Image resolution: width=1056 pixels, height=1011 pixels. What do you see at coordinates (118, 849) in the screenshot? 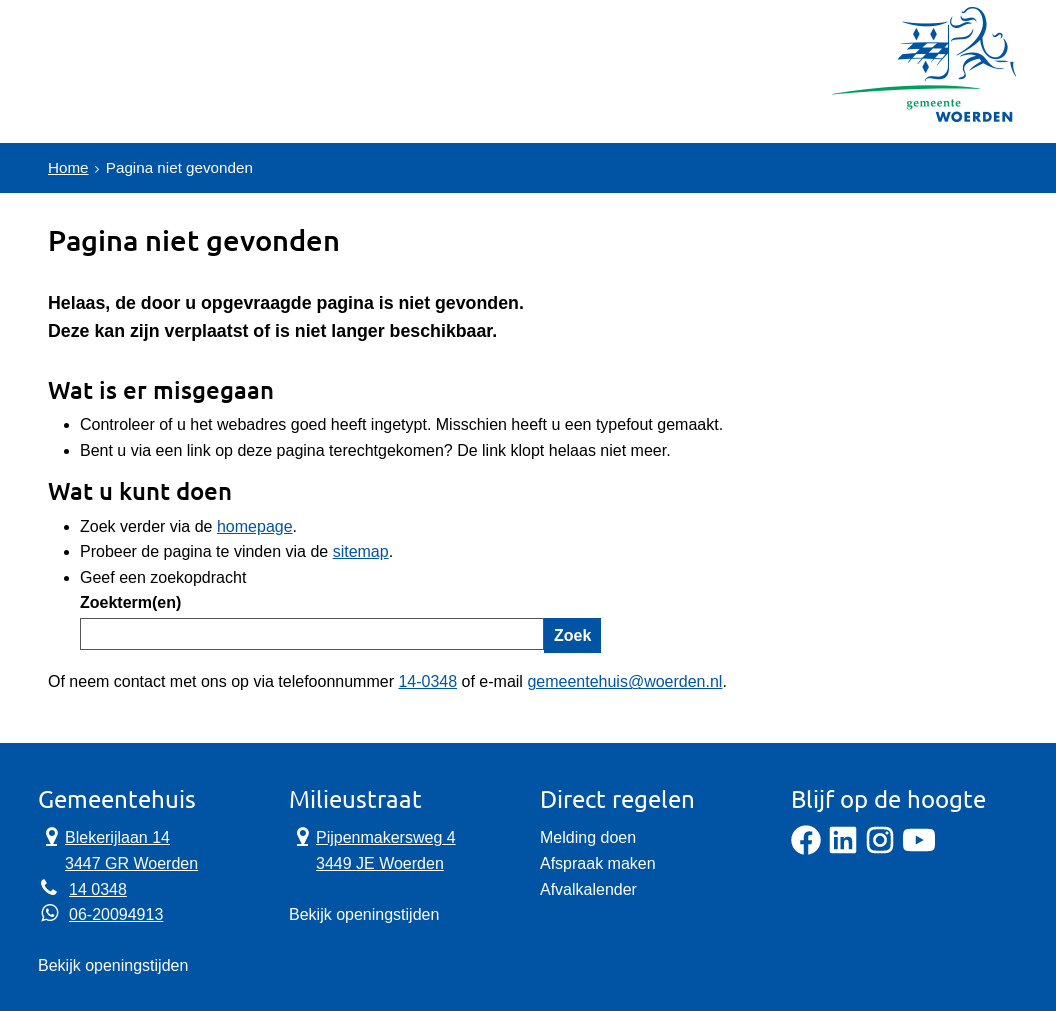
I see `Blekerijlaan 14 3447 GR Woerden` at bounding box center [118, 849].